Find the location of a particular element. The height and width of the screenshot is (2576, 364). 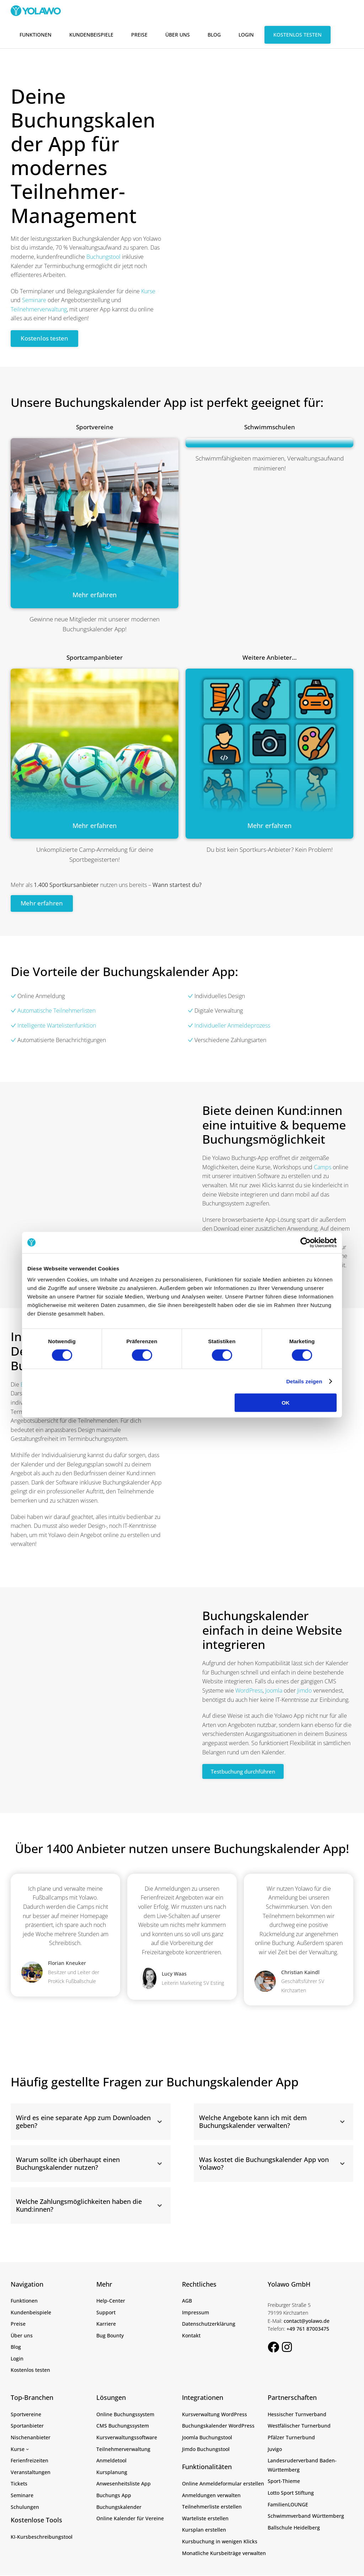

Login is located at coordinates (246, 34).